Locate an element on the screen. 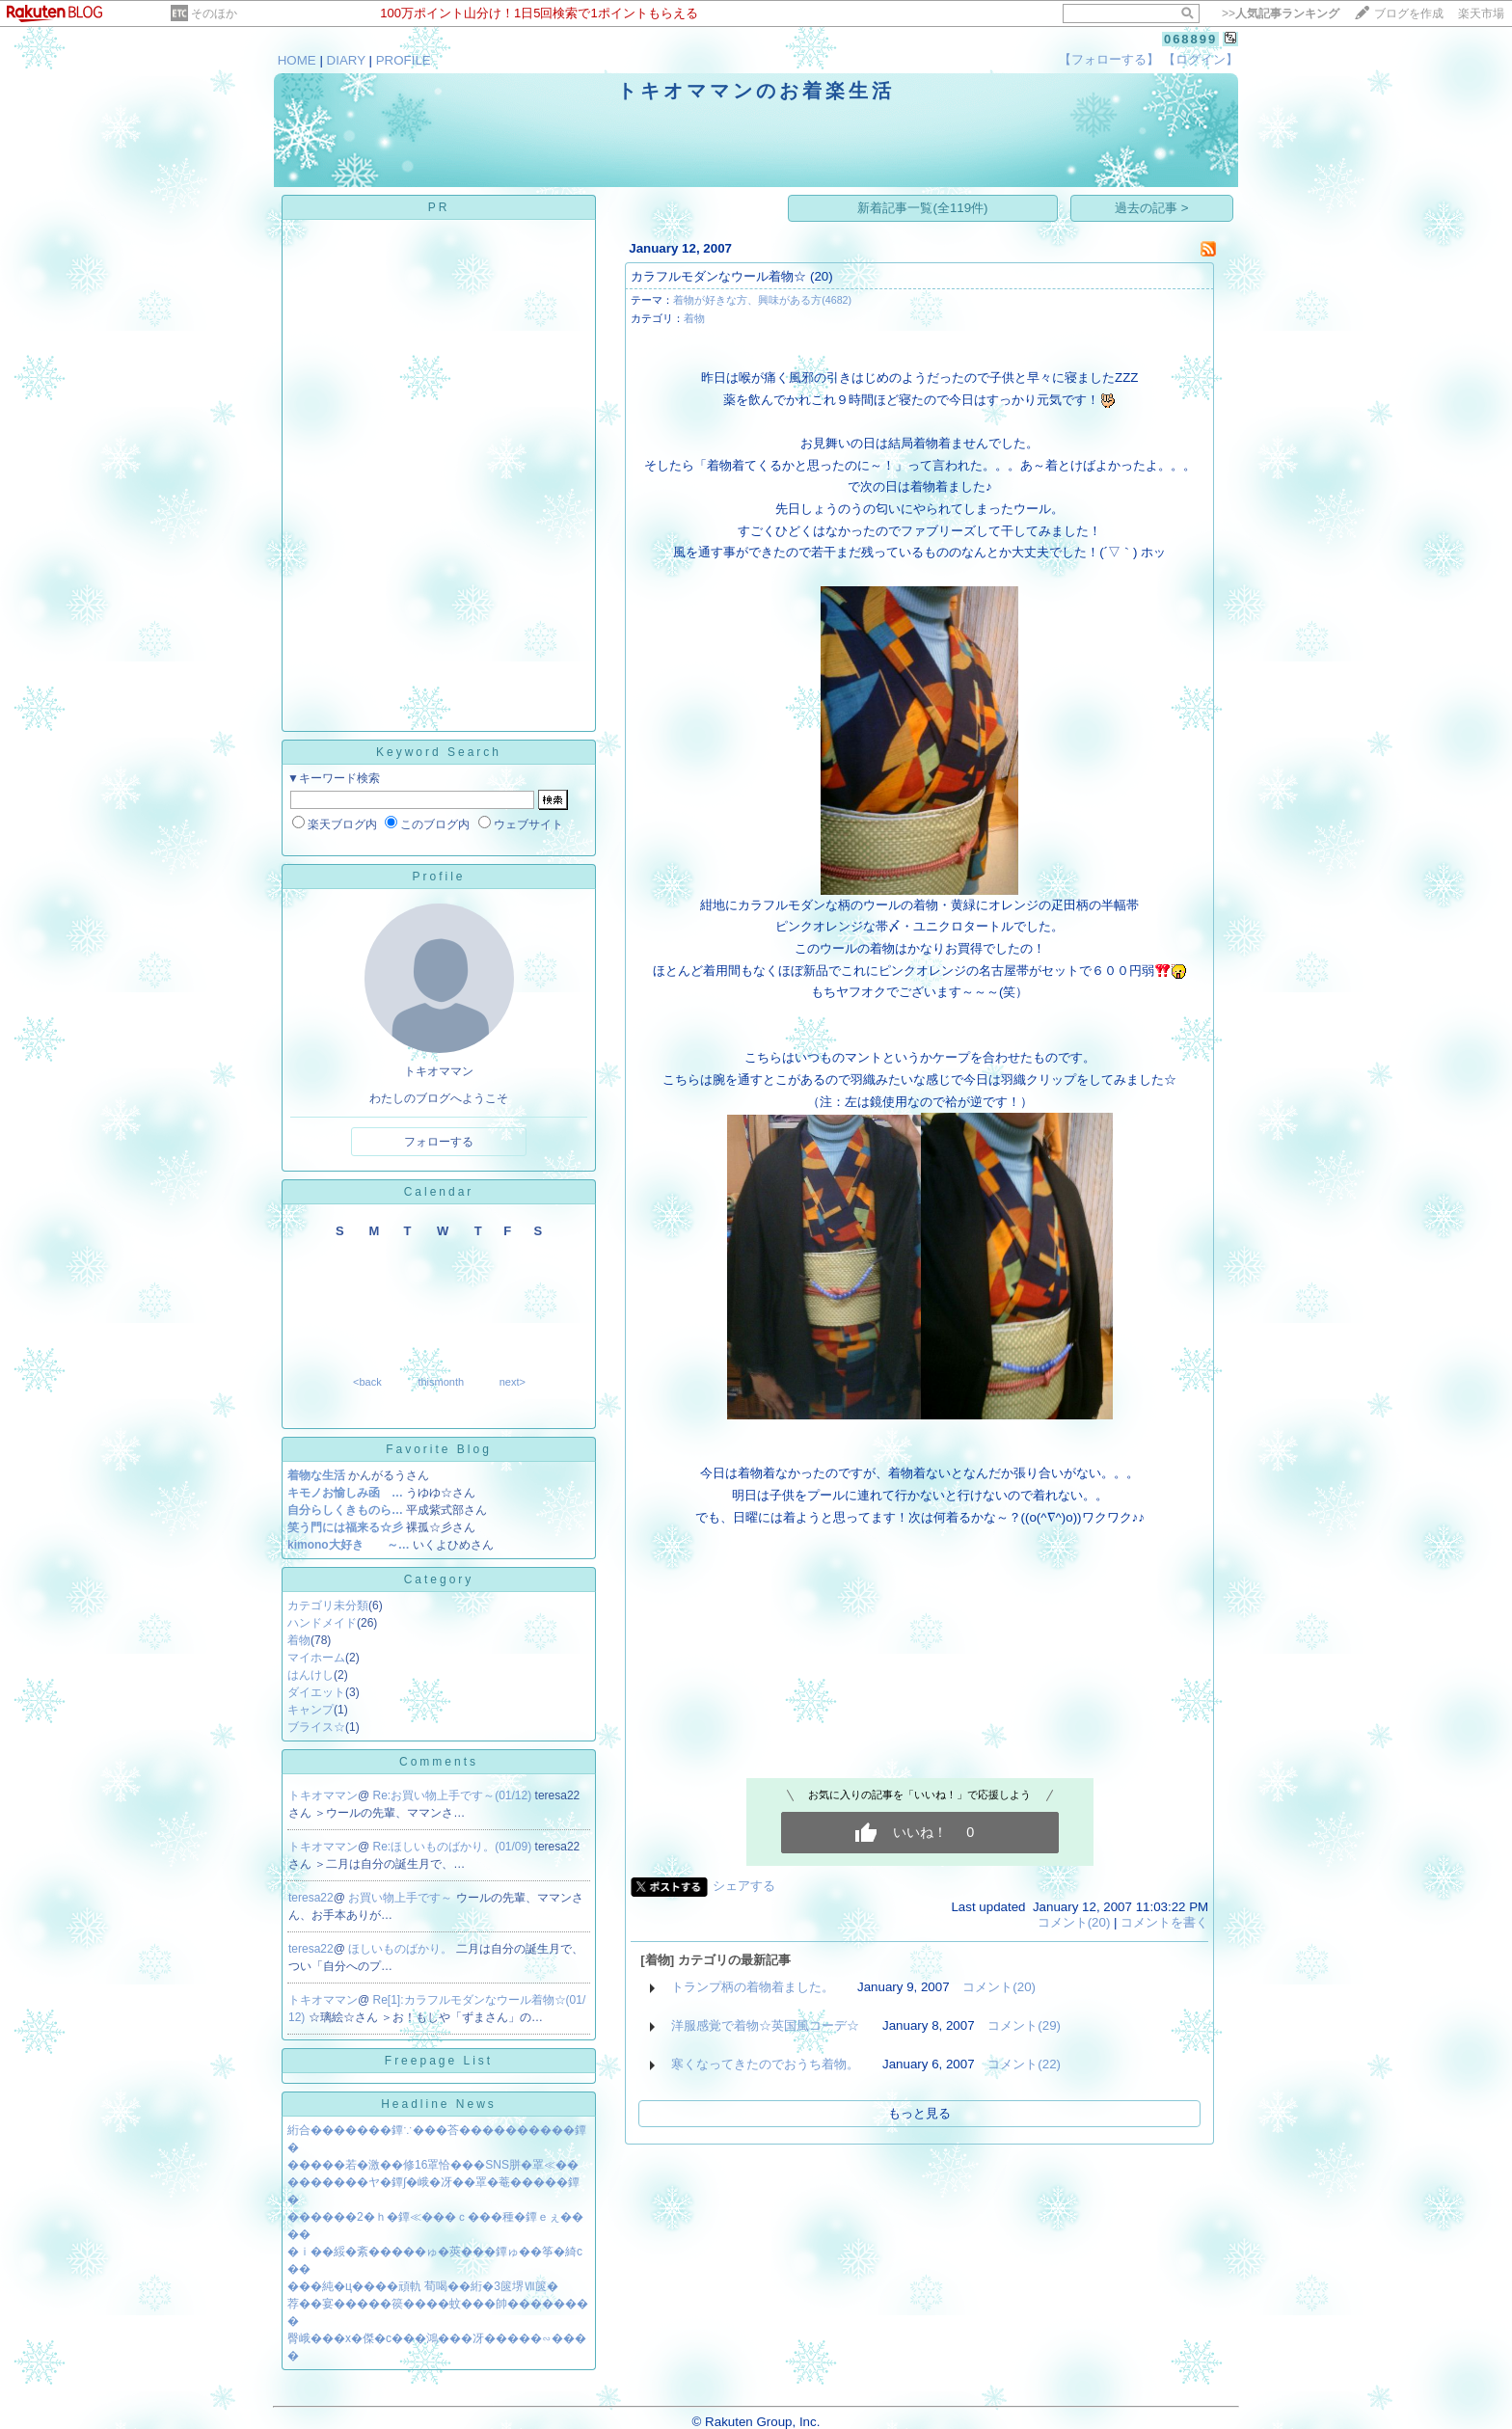 This screenshot has width=1512, height=2429. カラフルモダンなウール着物☆ is located at coordinates (718, 276).